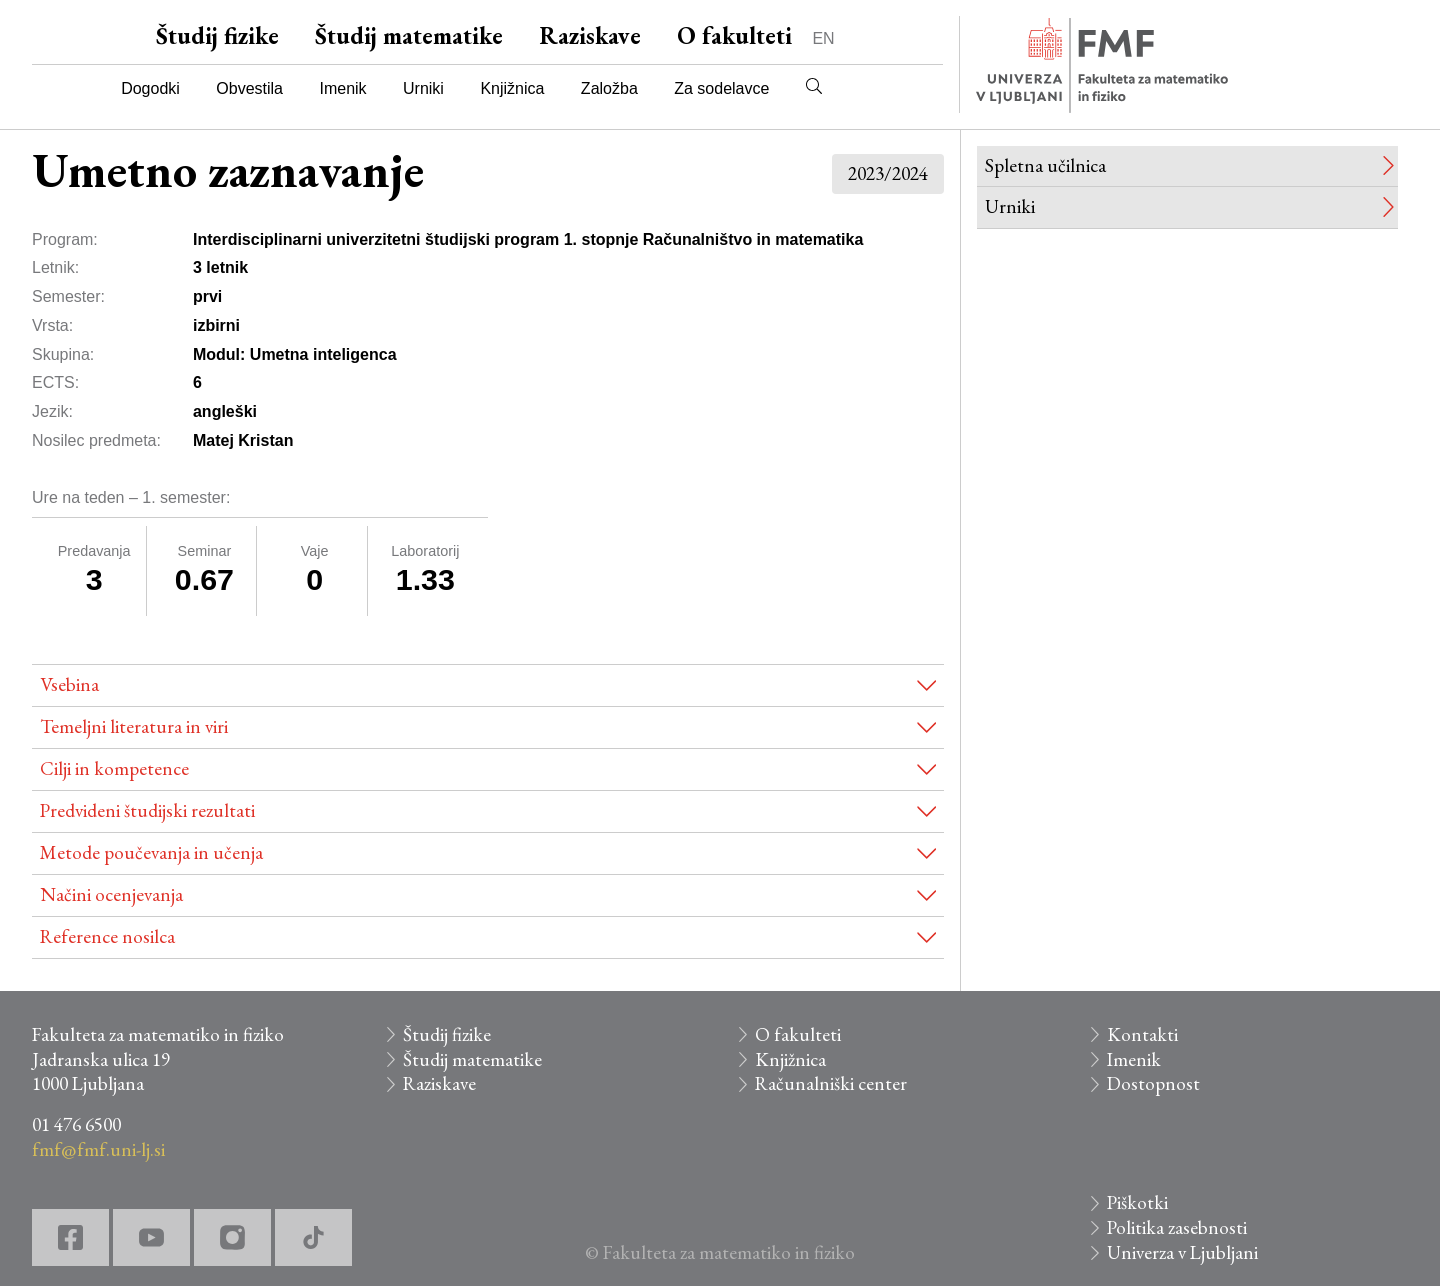 The height and width of the screenshot is (1286, 1440). Describe the element at coordinates (1177, 1227) in the screenshot. I see `Politika zasebnosti` at that location.